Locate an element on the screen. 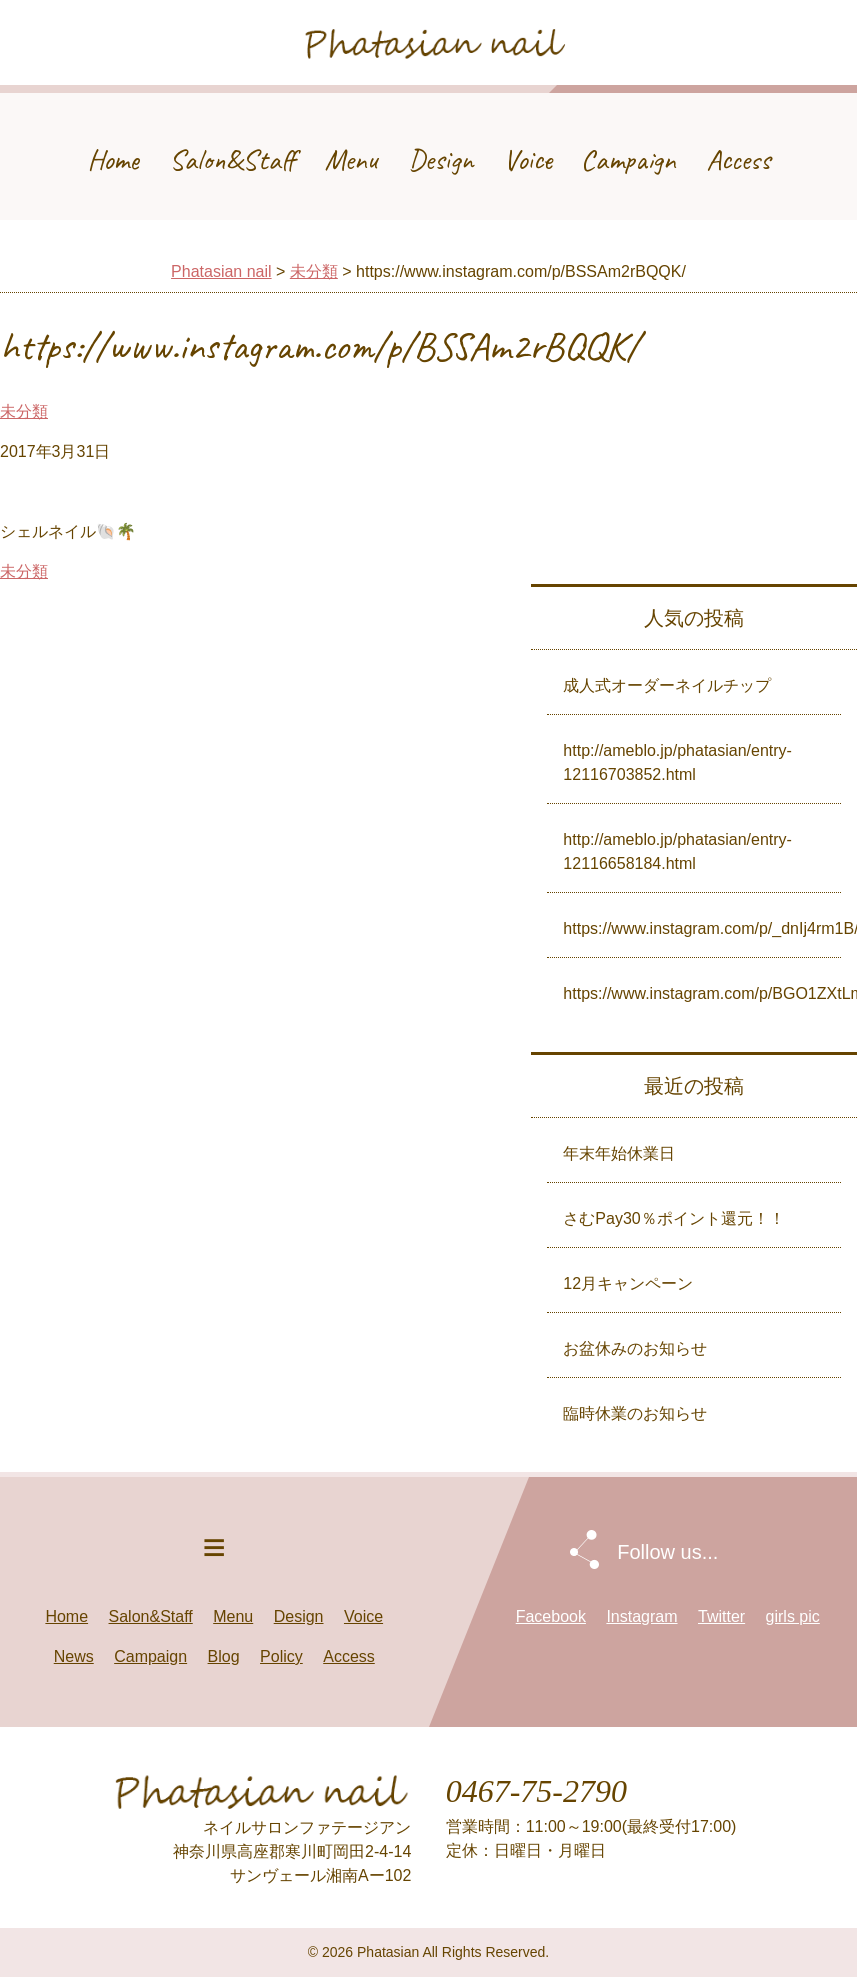 This screenshot has height=1977, width=857. Voice is located at coordinates (527, 159).